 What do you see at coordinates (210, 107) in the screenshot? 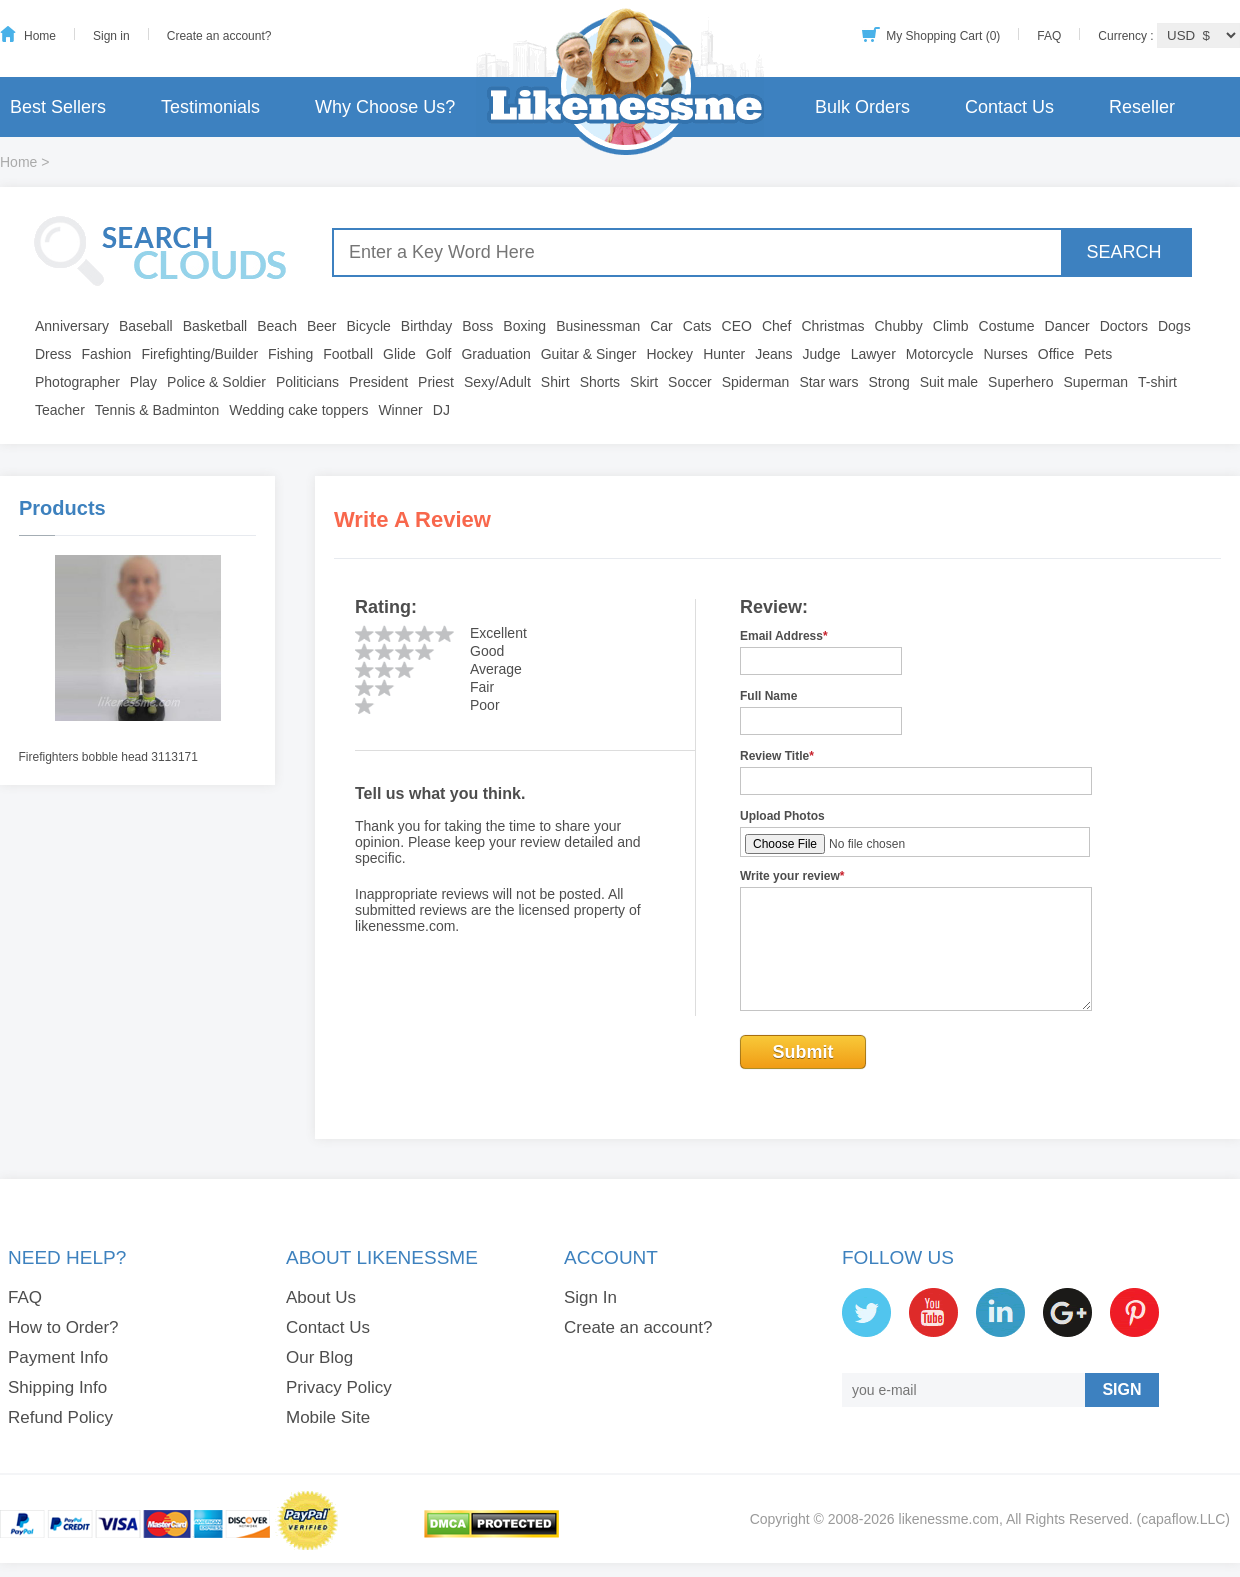
I see `Testimonials` at bounding box center [210, 107].